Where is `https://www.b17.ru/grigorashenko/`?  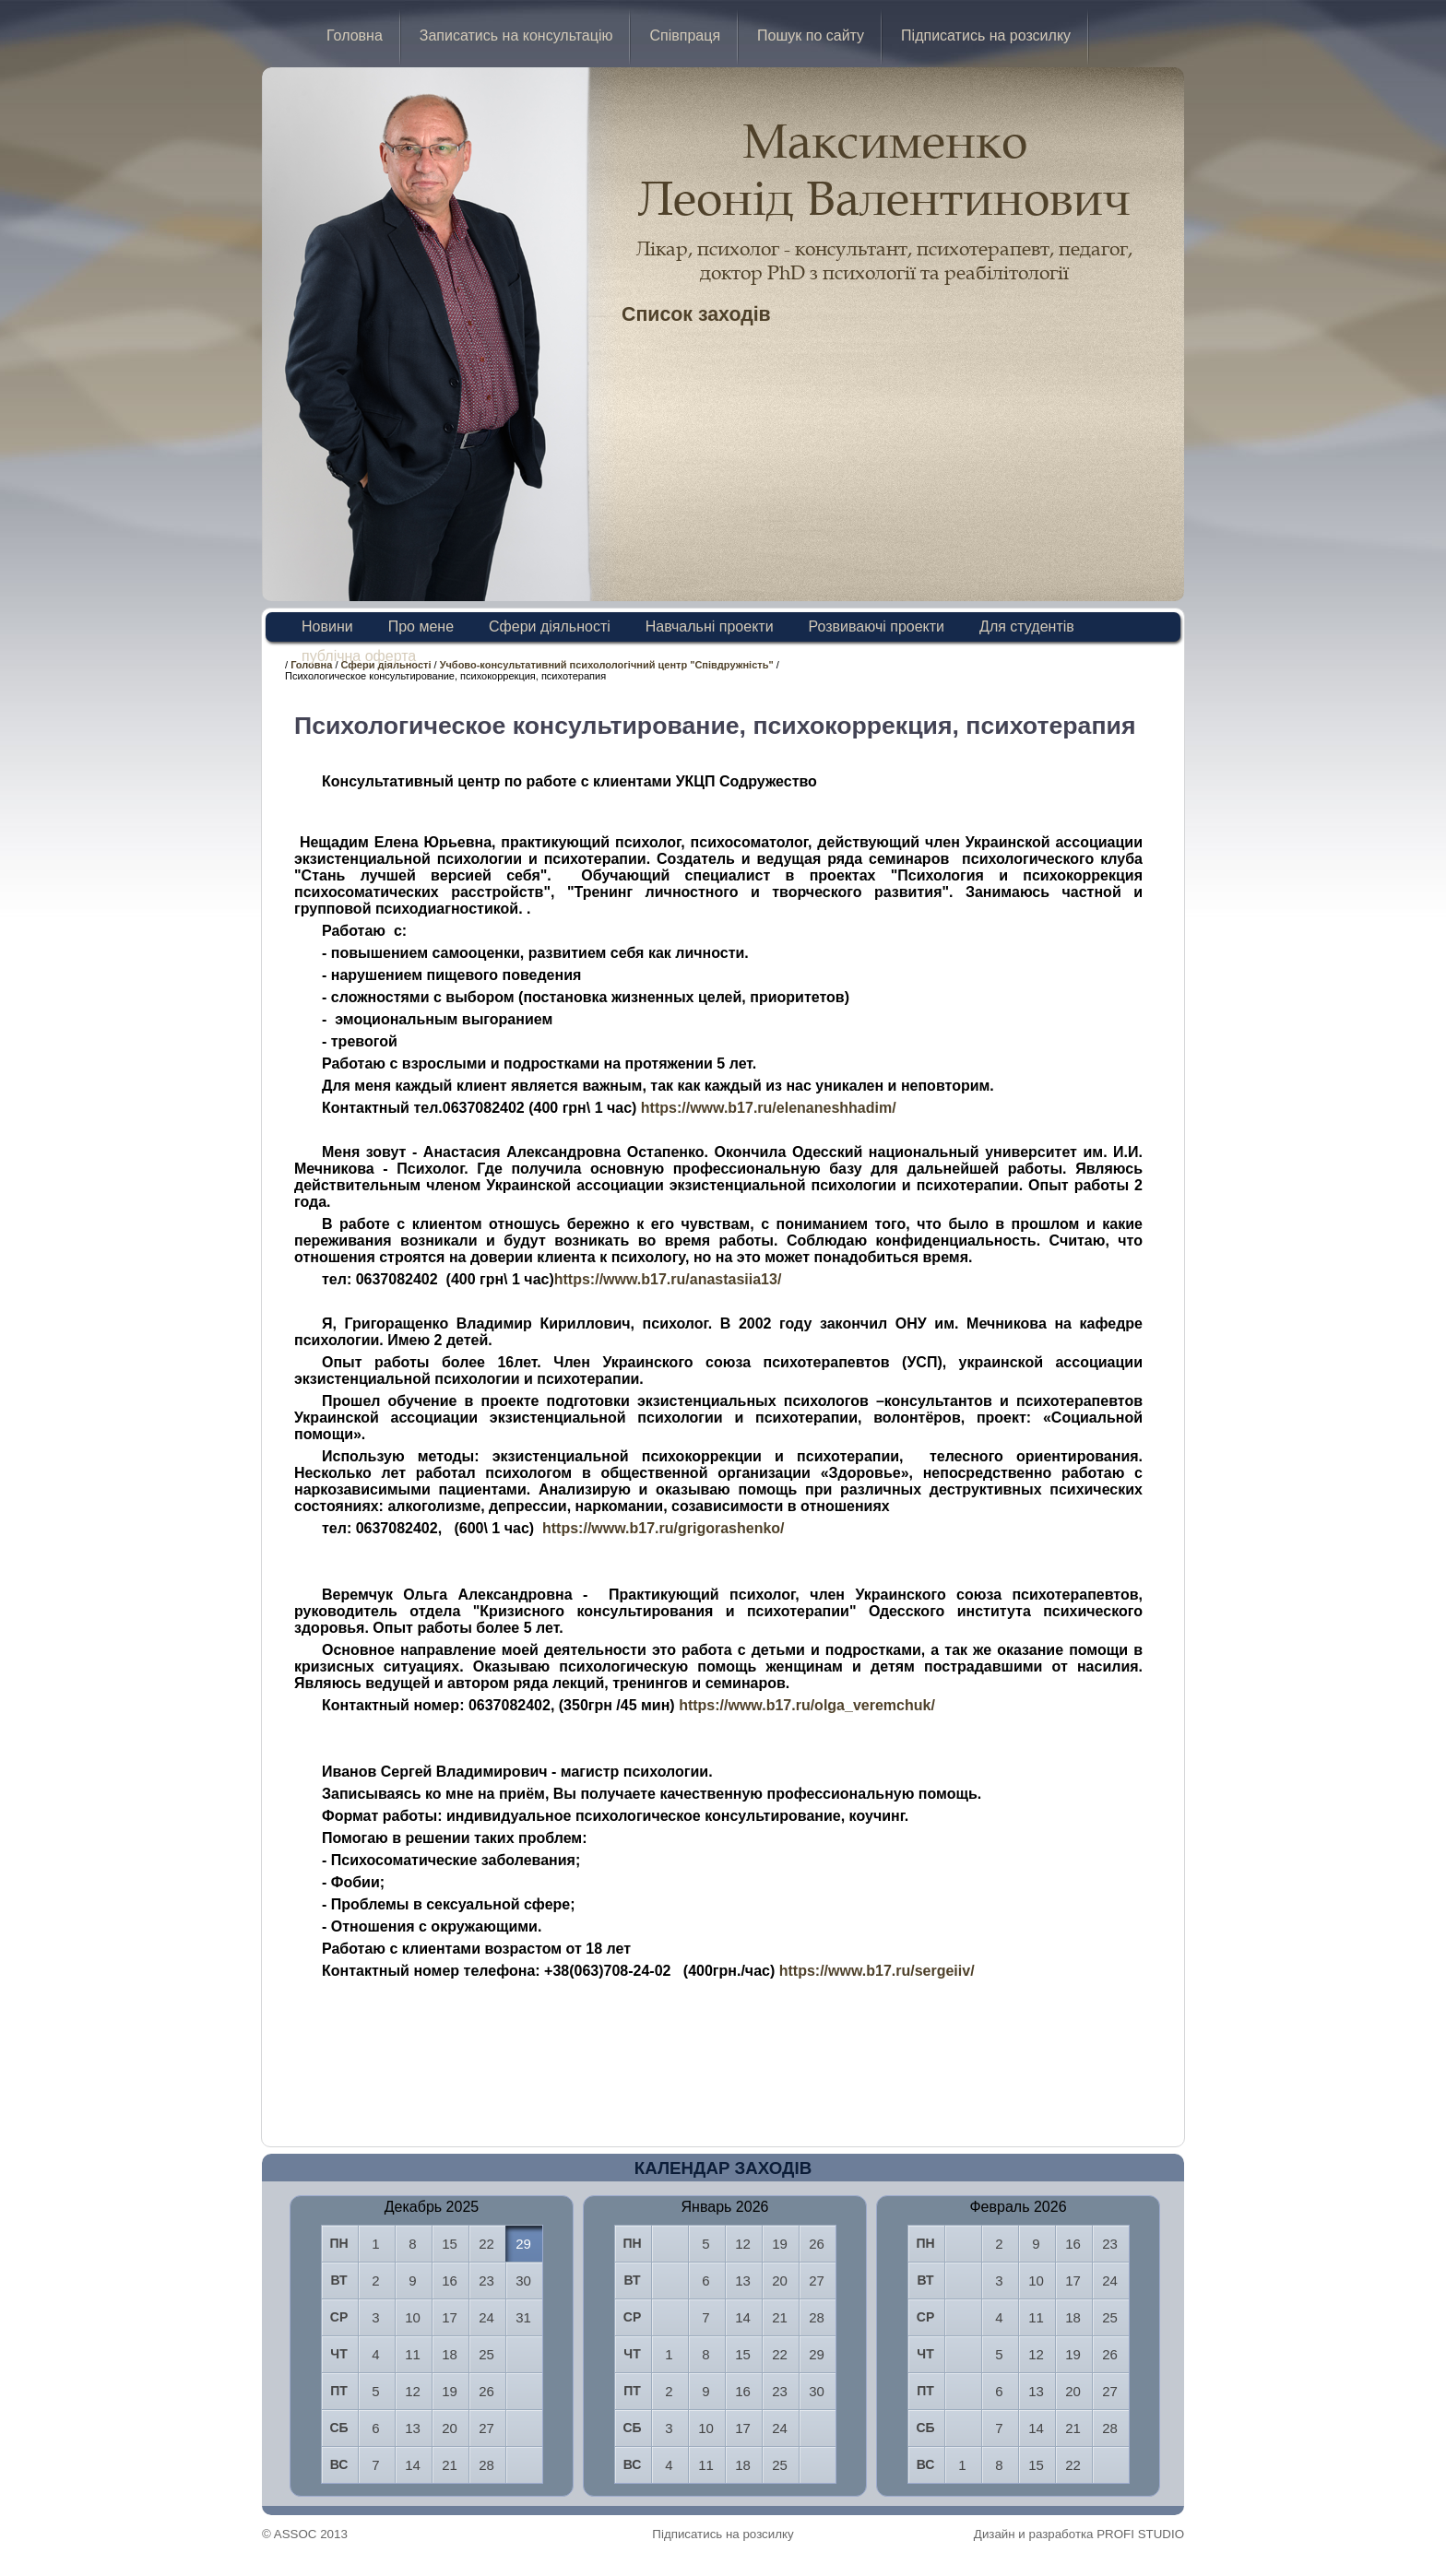 https://www.b17.ru/grigorashenko/ is located at coordinates (663, 1528).